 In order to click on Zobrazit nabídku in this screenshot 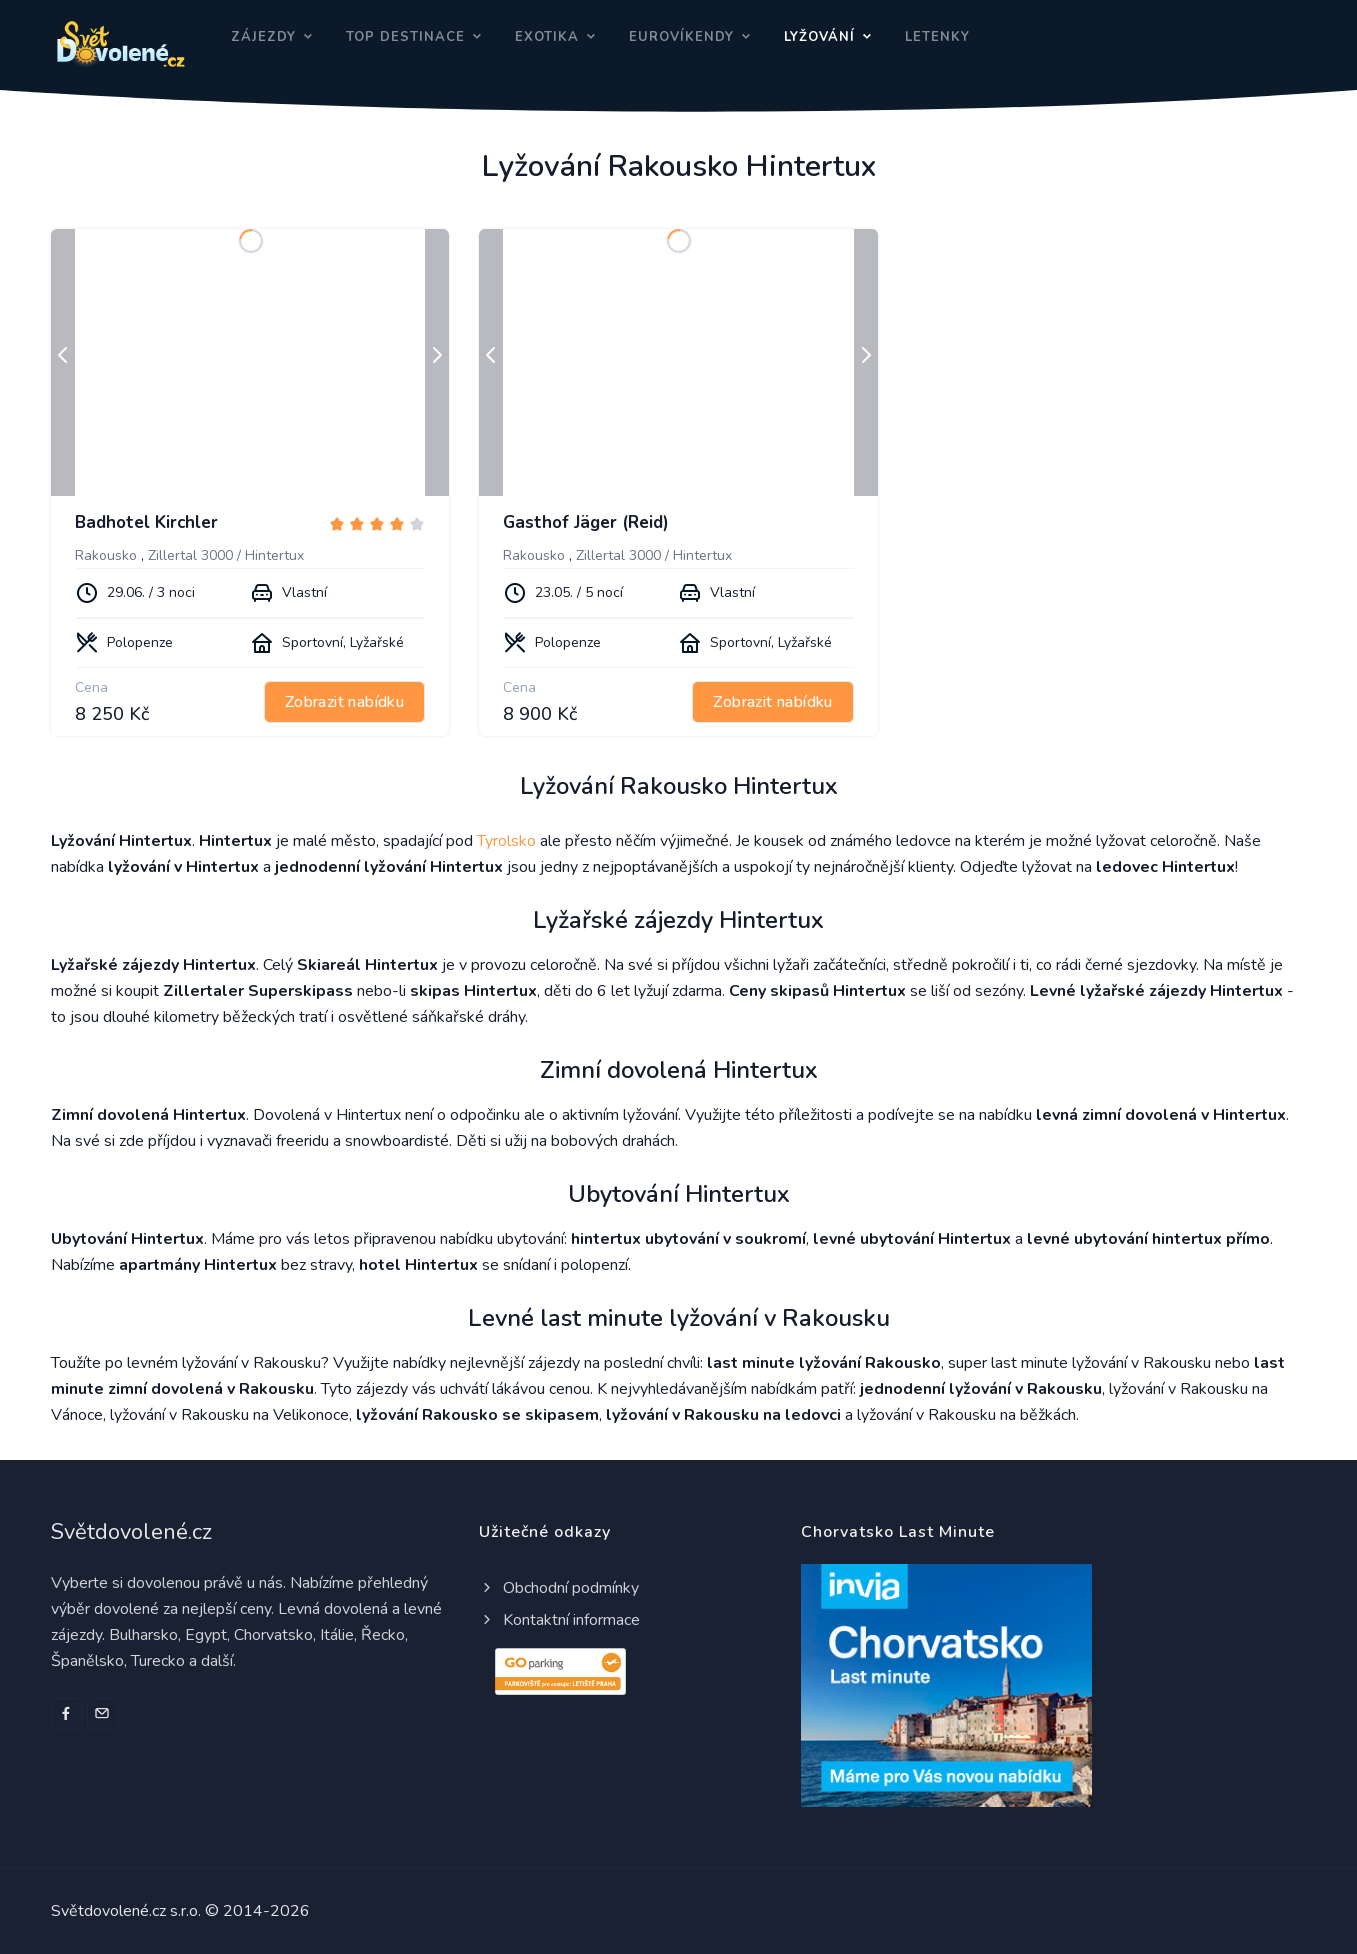, I will do `click(344, 702)`.